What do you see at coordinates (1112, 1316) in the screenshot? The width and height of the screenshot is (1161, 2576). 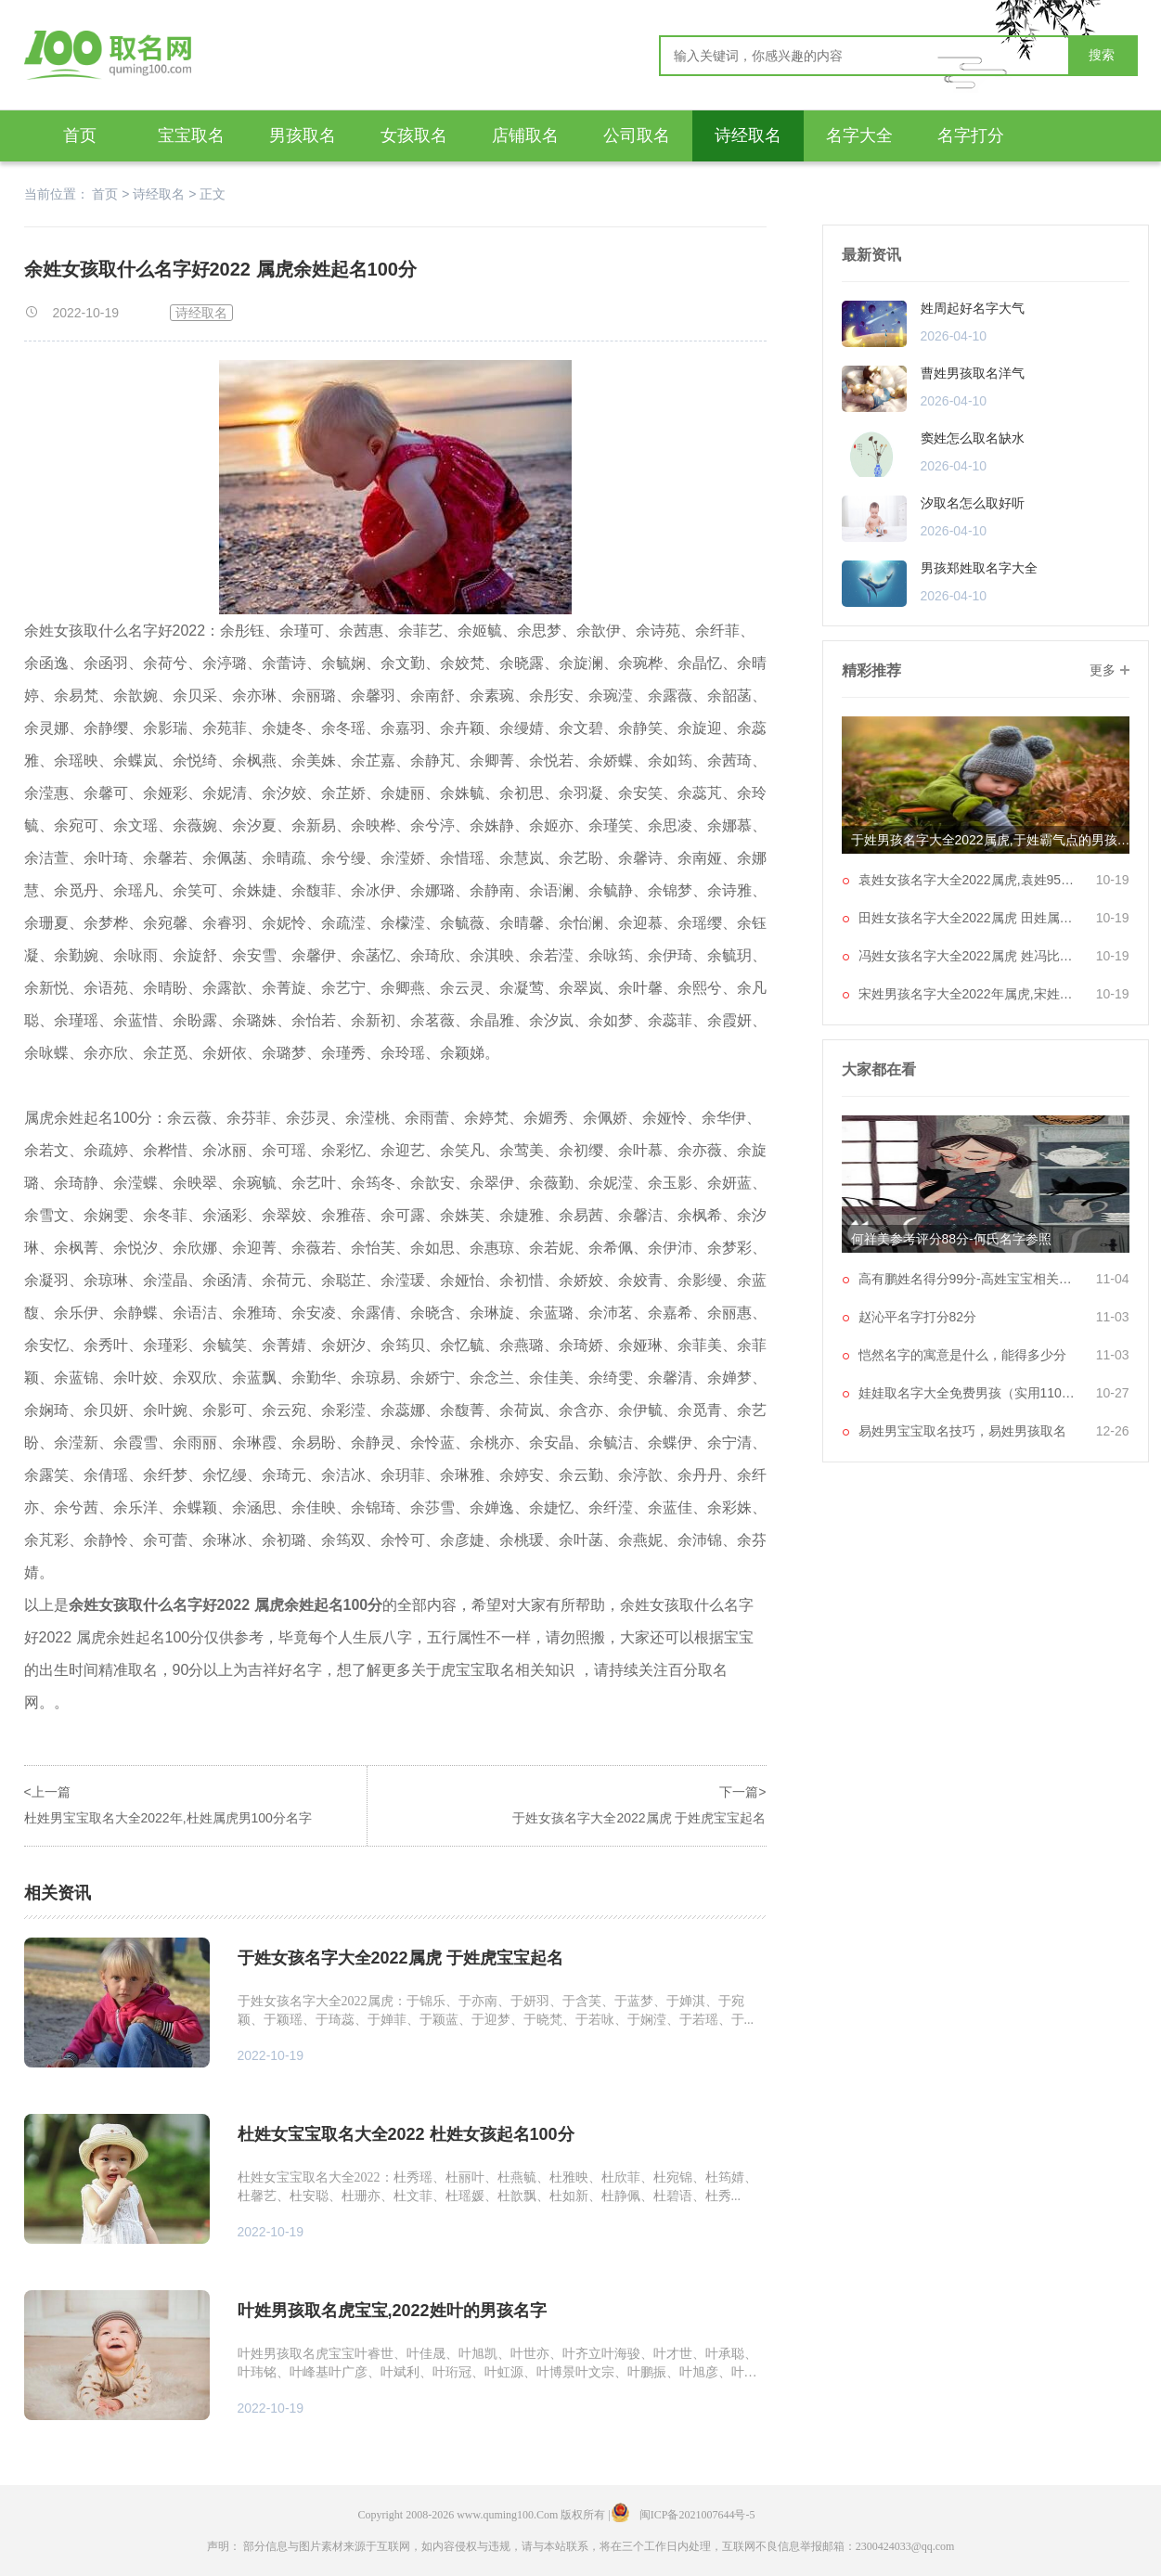 I see `11-03` at bounding box center [1112, 1316].